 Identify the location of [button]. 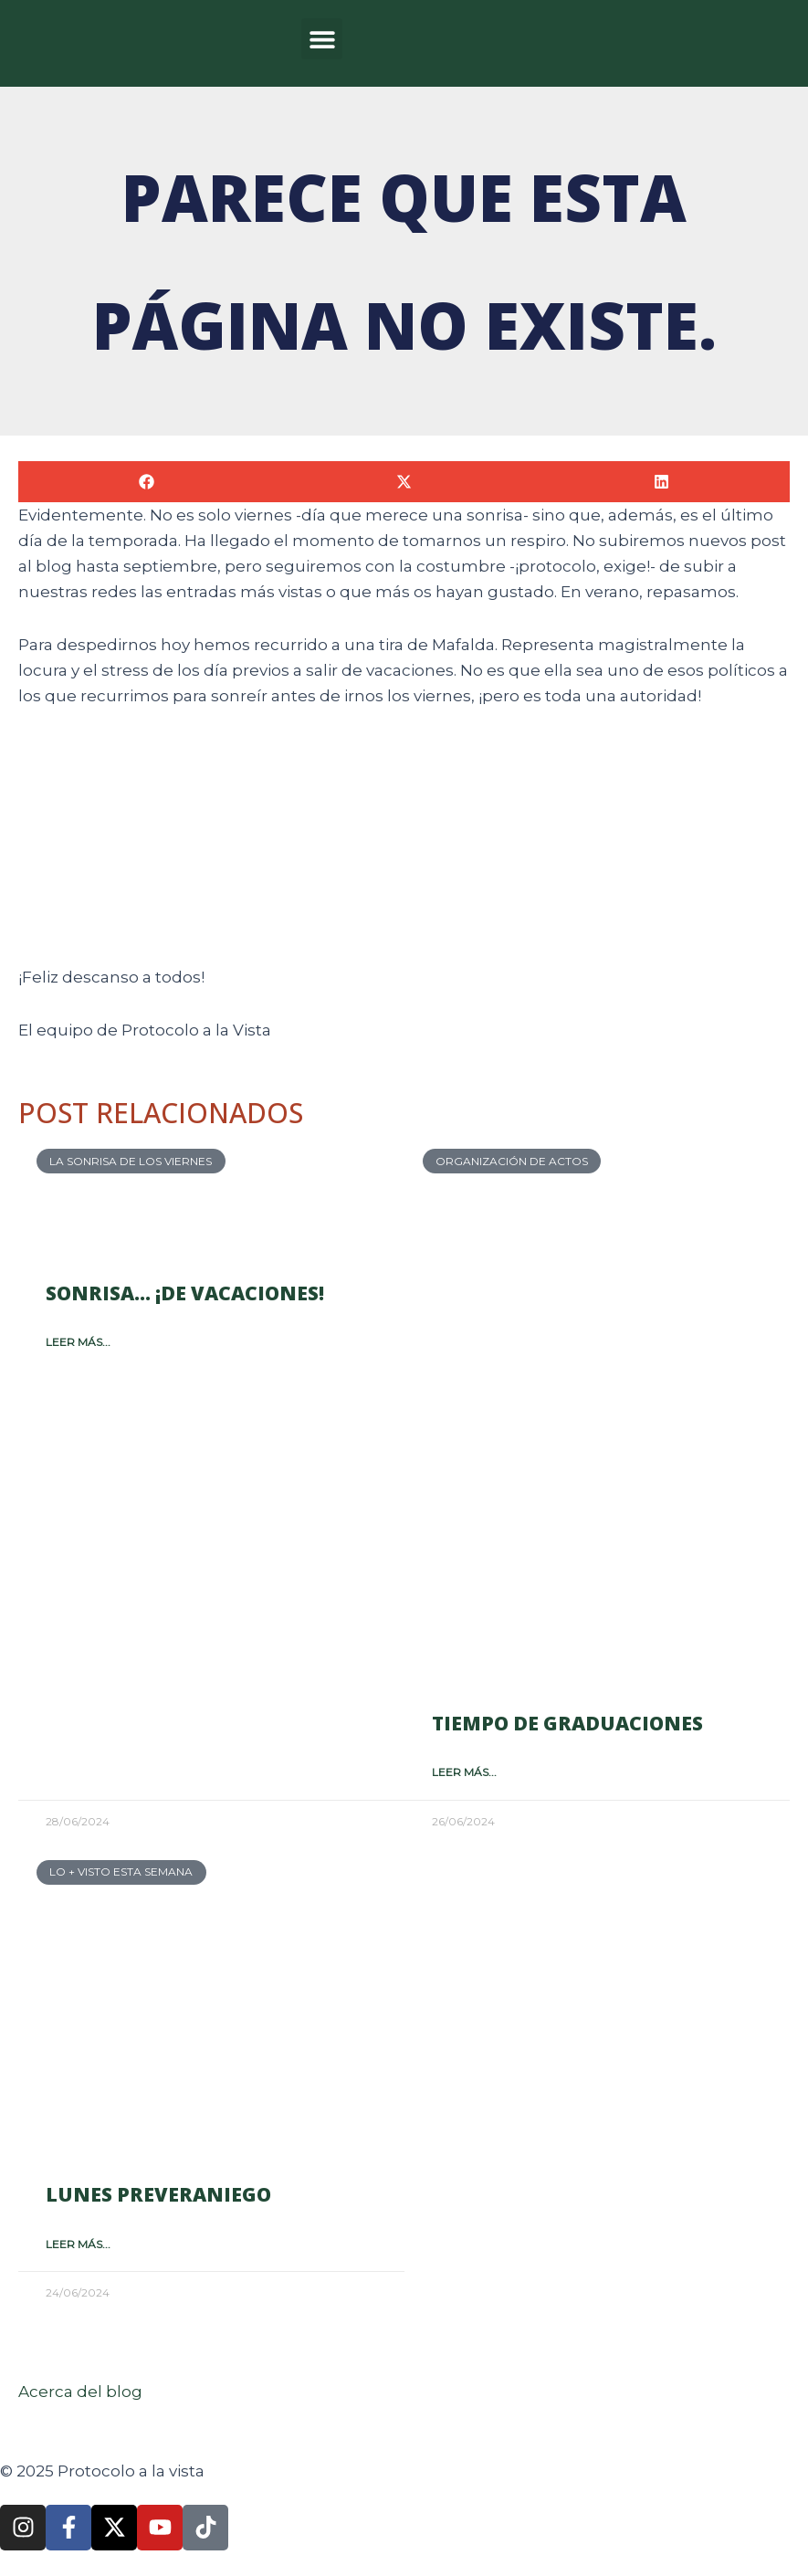
(321, 38).